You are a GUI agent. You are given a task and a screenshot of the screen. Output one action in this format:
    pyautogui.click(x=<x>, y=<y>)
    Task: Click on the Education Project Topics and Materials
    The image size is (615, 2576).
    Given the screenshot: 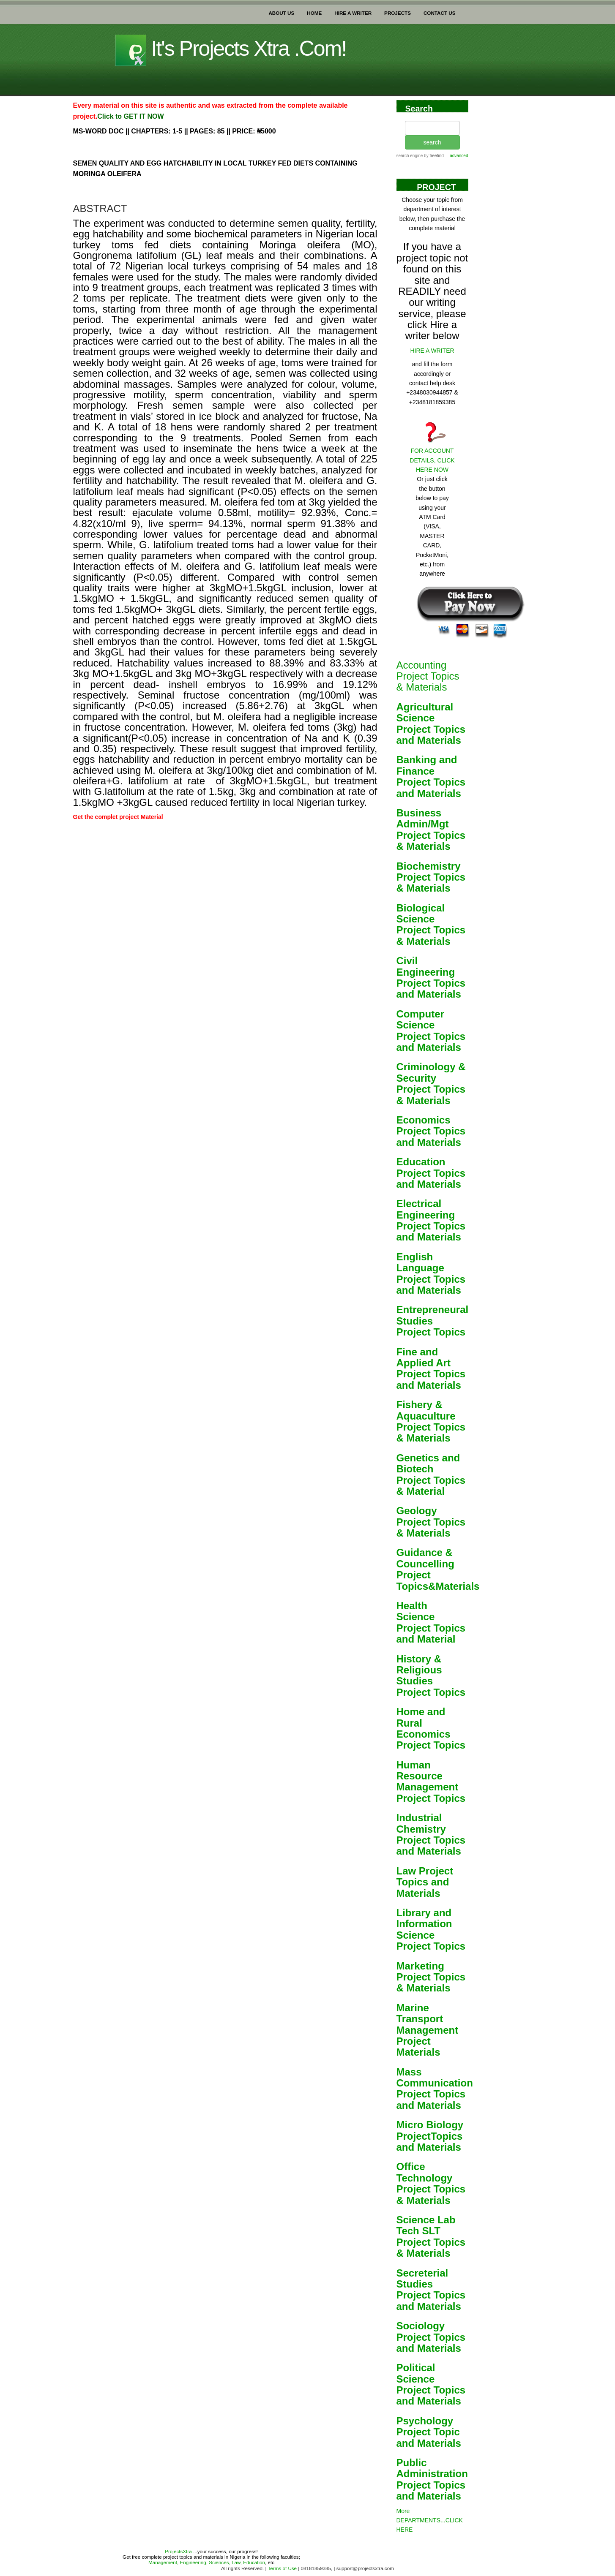 What is the action you would take?
    pyautogui.click(x=431, y=1173)
    